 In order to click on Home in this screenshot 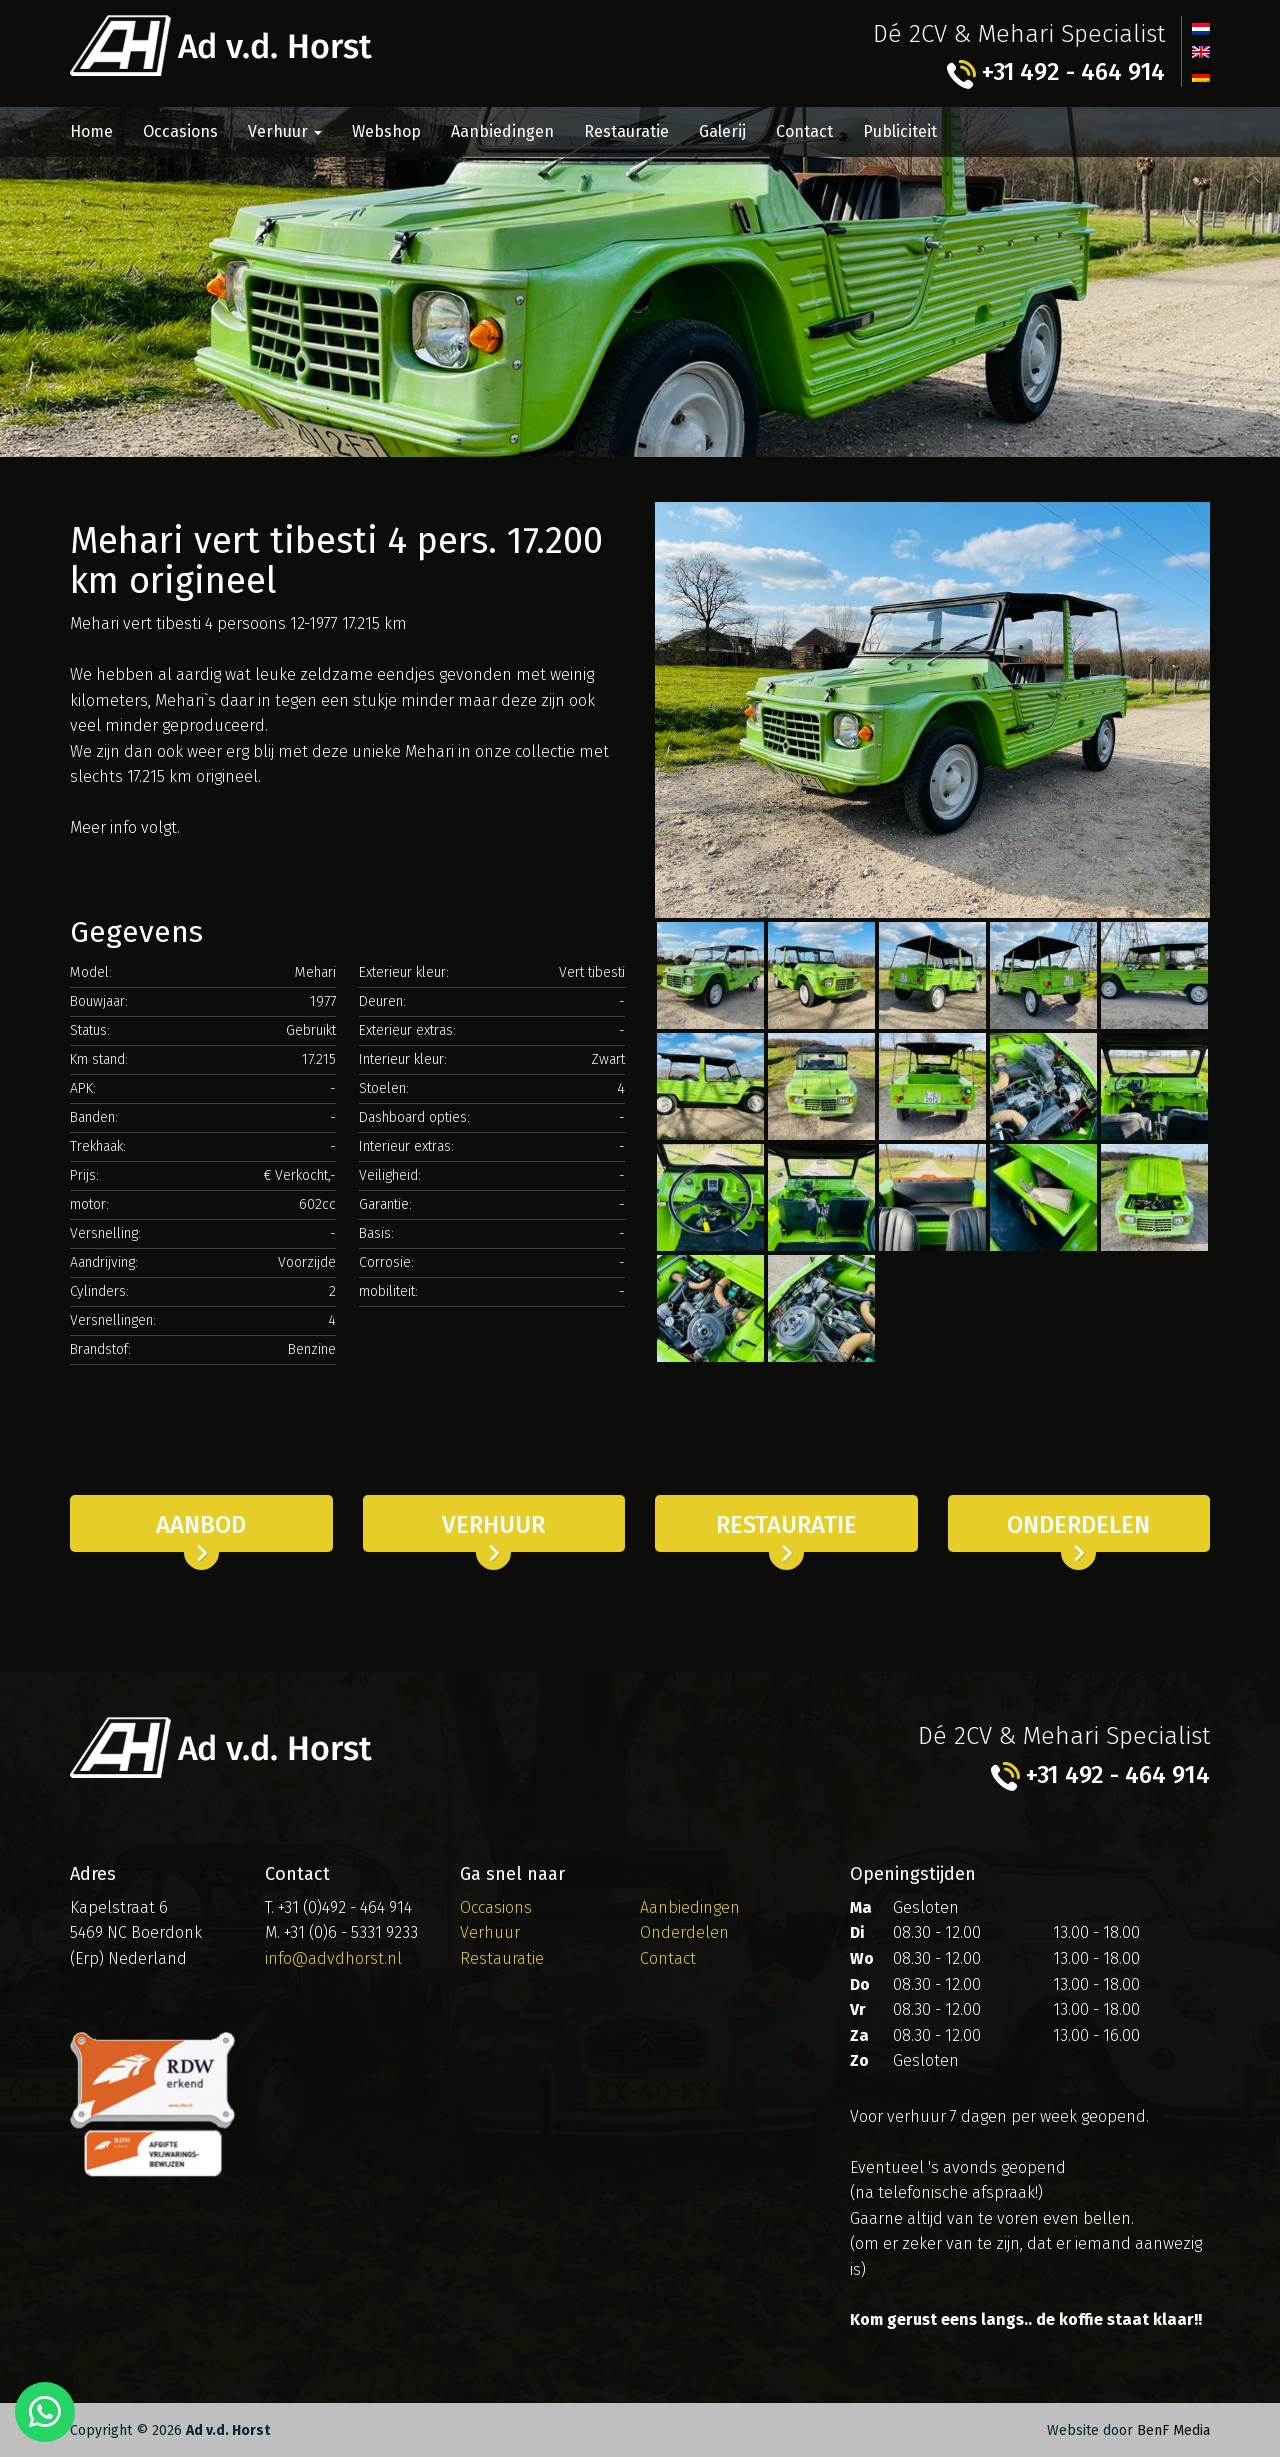, I will do `click(91, 131)`.